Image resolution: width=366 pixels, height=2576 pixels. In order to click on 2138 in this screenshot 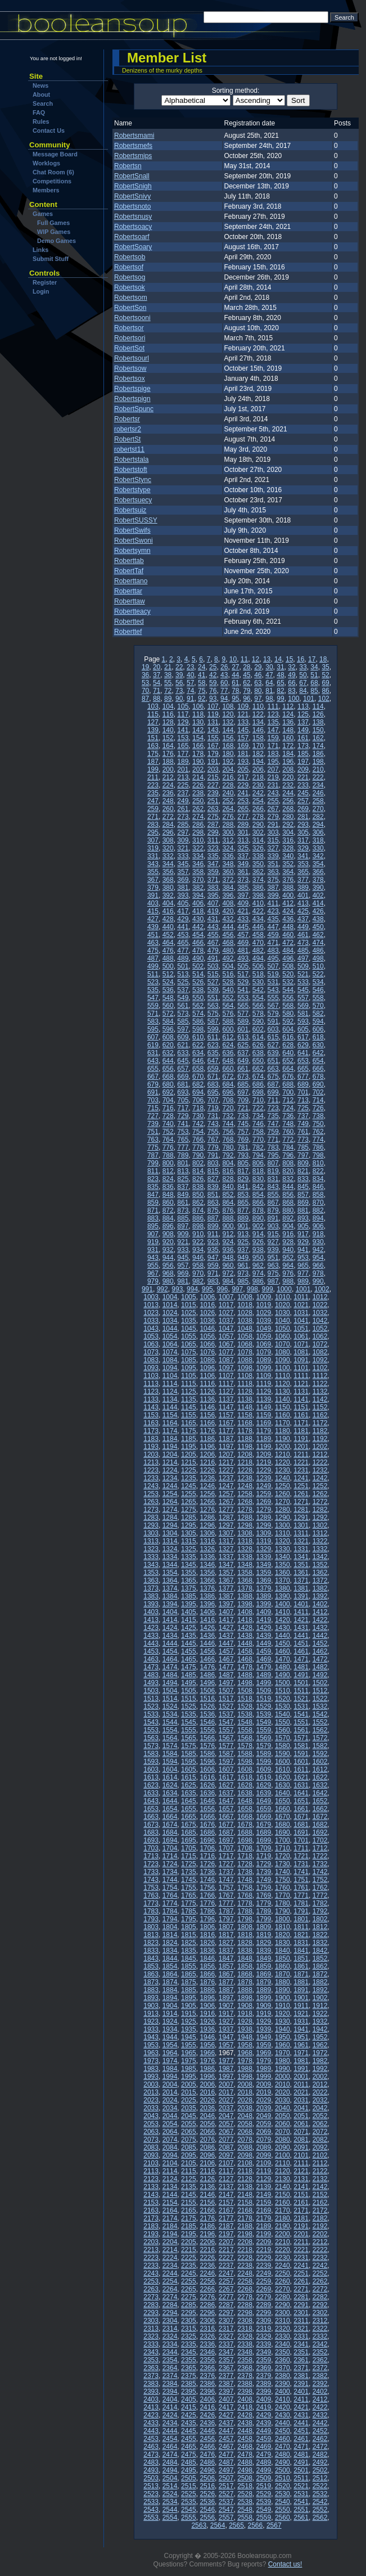, I will do `click(244, 2187)`.